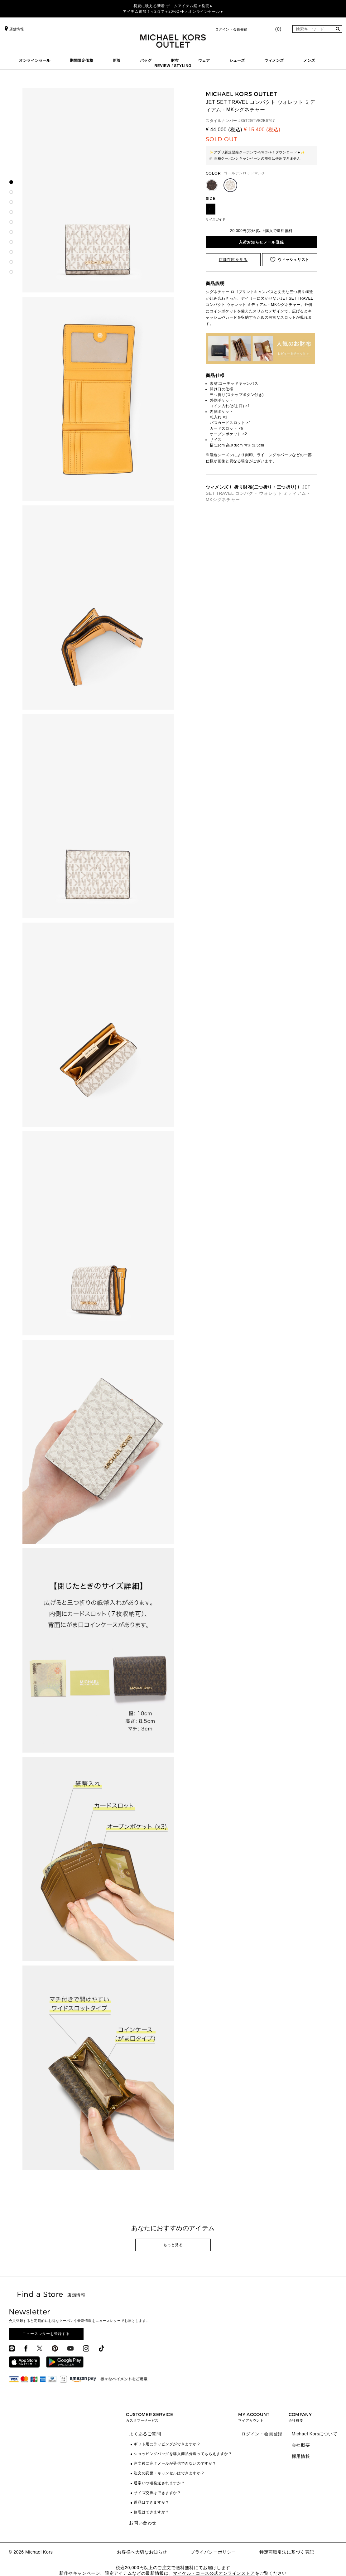  I want to click on 新着, so click(117, 60).